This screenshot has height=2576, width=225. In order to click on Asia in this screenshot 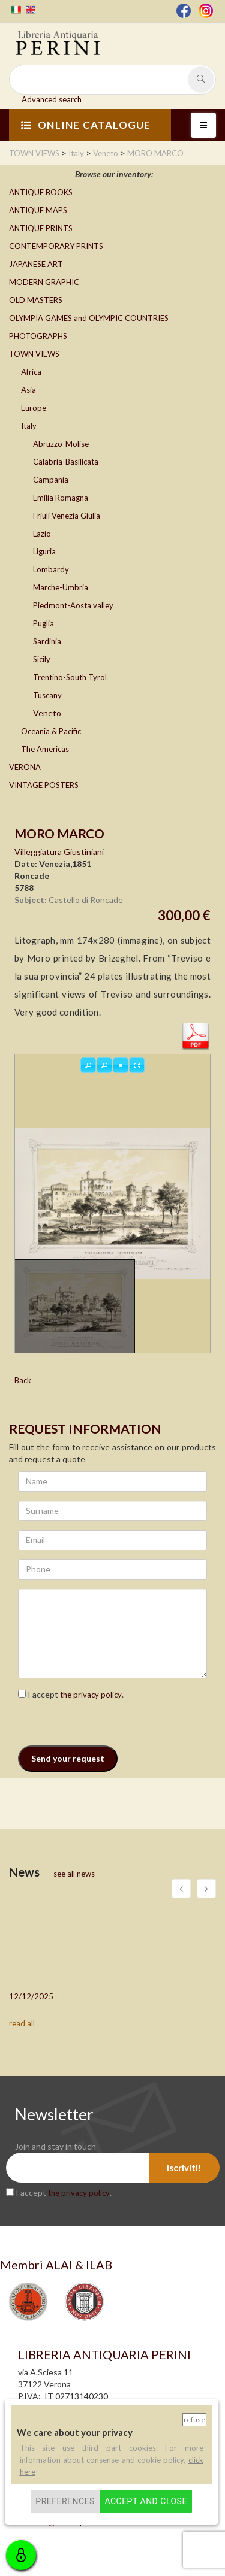, I will do `click(28, 390)`.